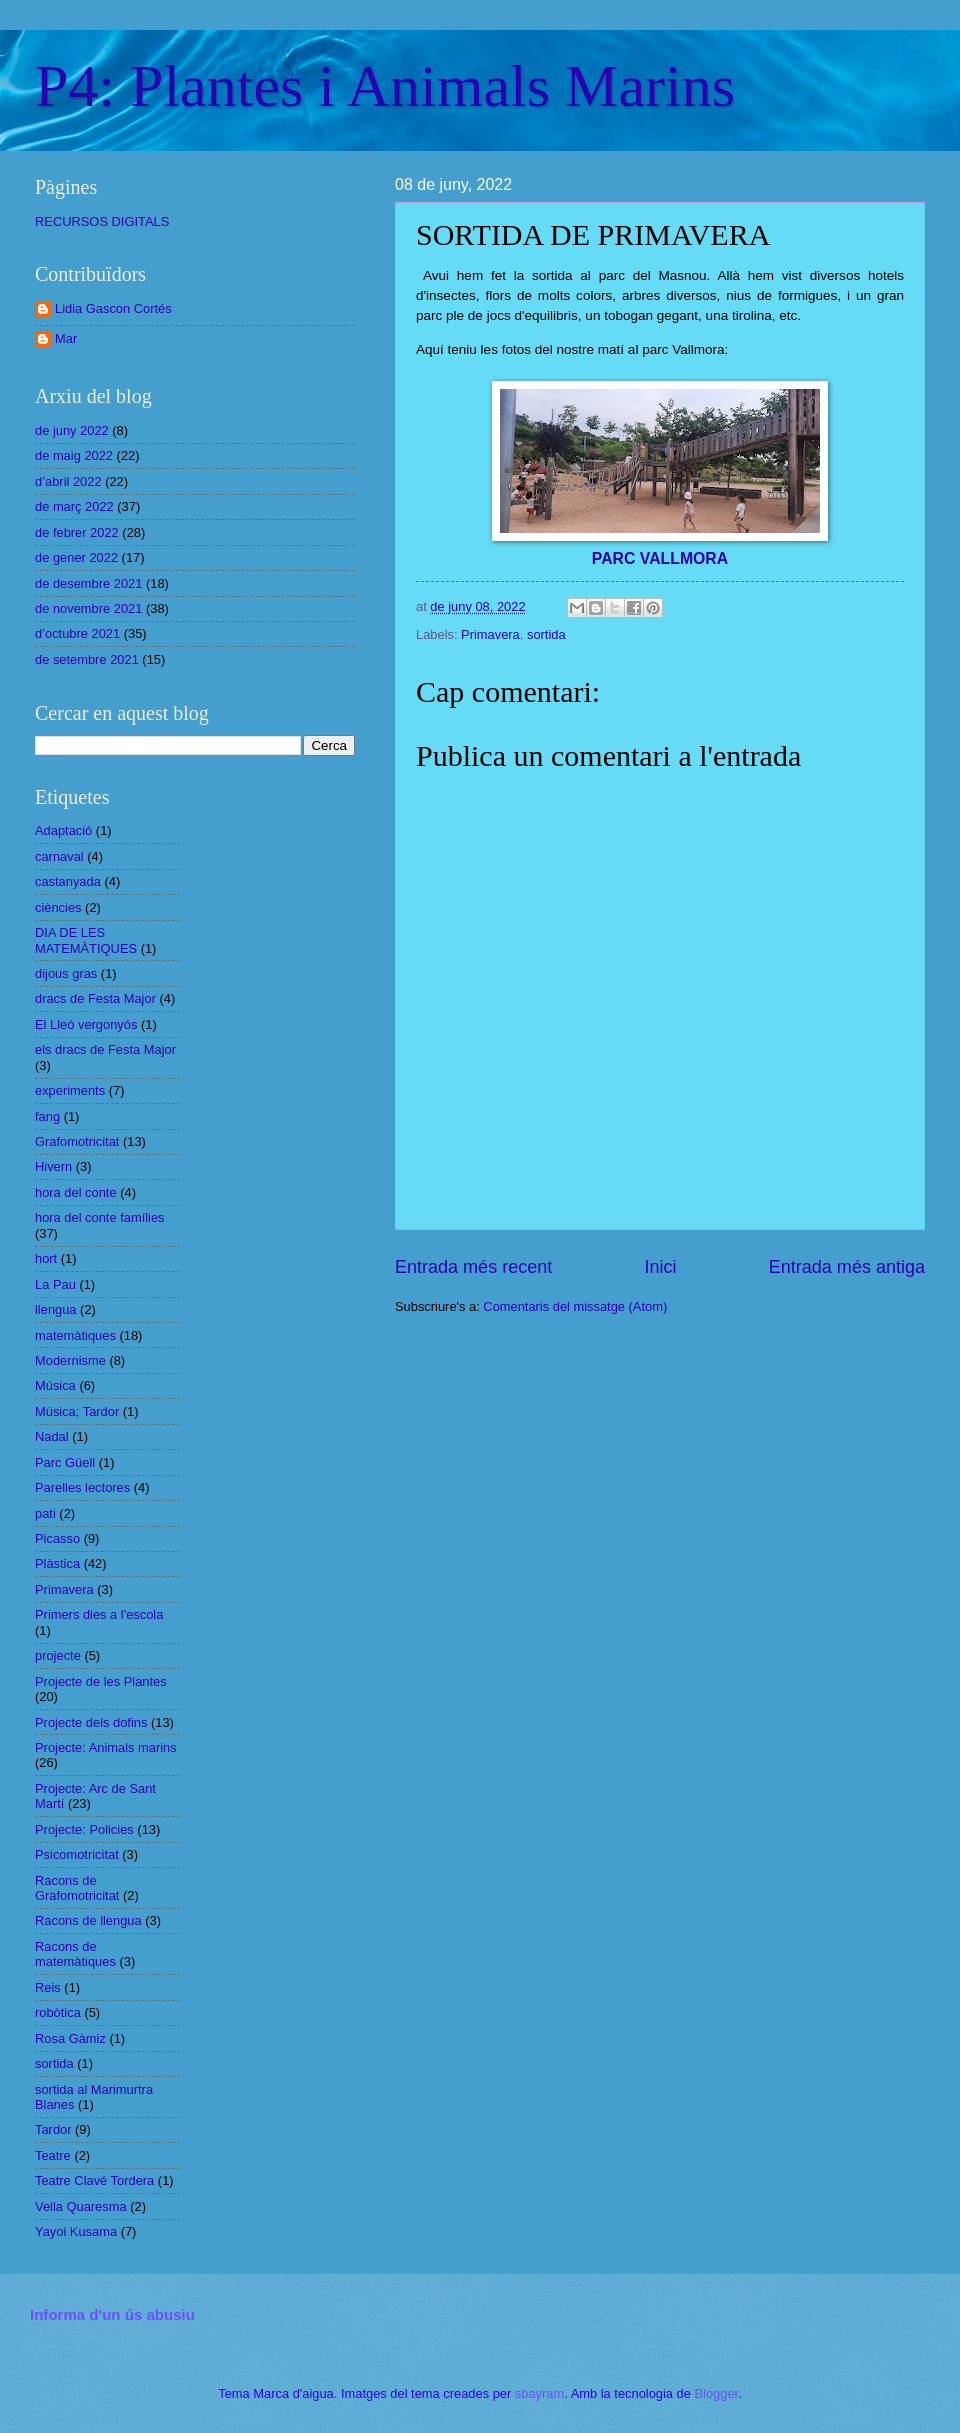 This screenshot has width=960, height=2433. What do you see at coordinates (70, 1090) in the screenshot?
I see `experiments` at bounding box center [70, 1090].